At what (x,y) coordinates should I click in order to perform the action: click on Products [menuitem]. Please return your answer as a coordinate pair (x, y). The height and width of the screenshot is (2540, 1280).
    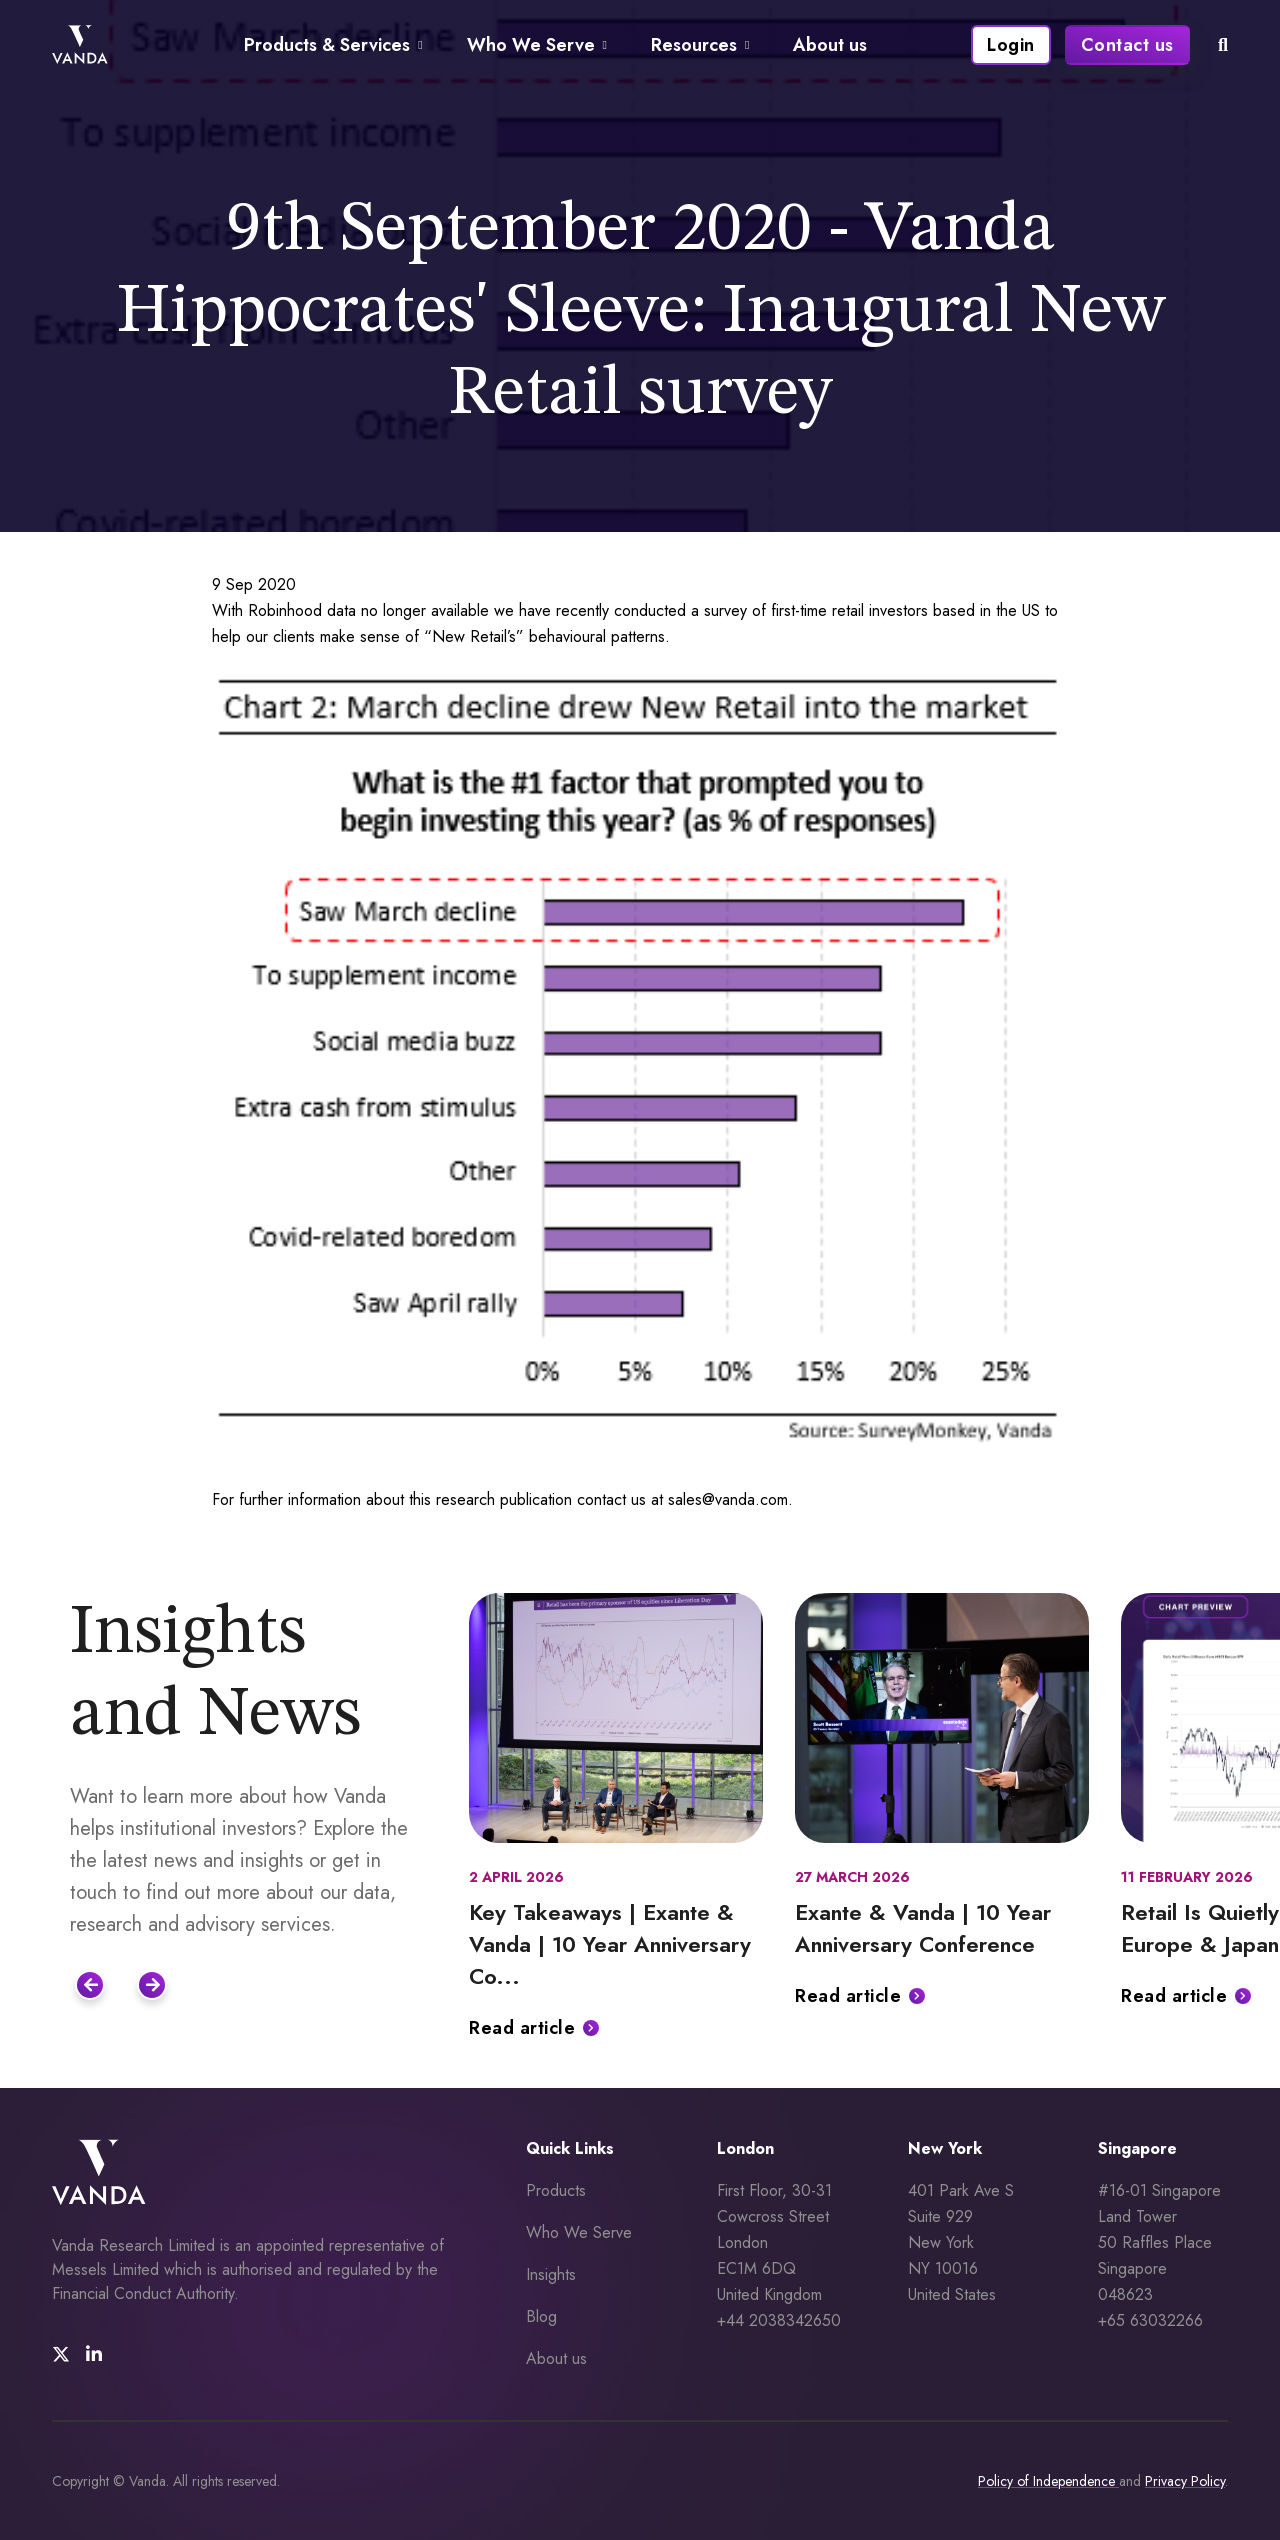
    Looking at the image, I should click on (556, 2190).